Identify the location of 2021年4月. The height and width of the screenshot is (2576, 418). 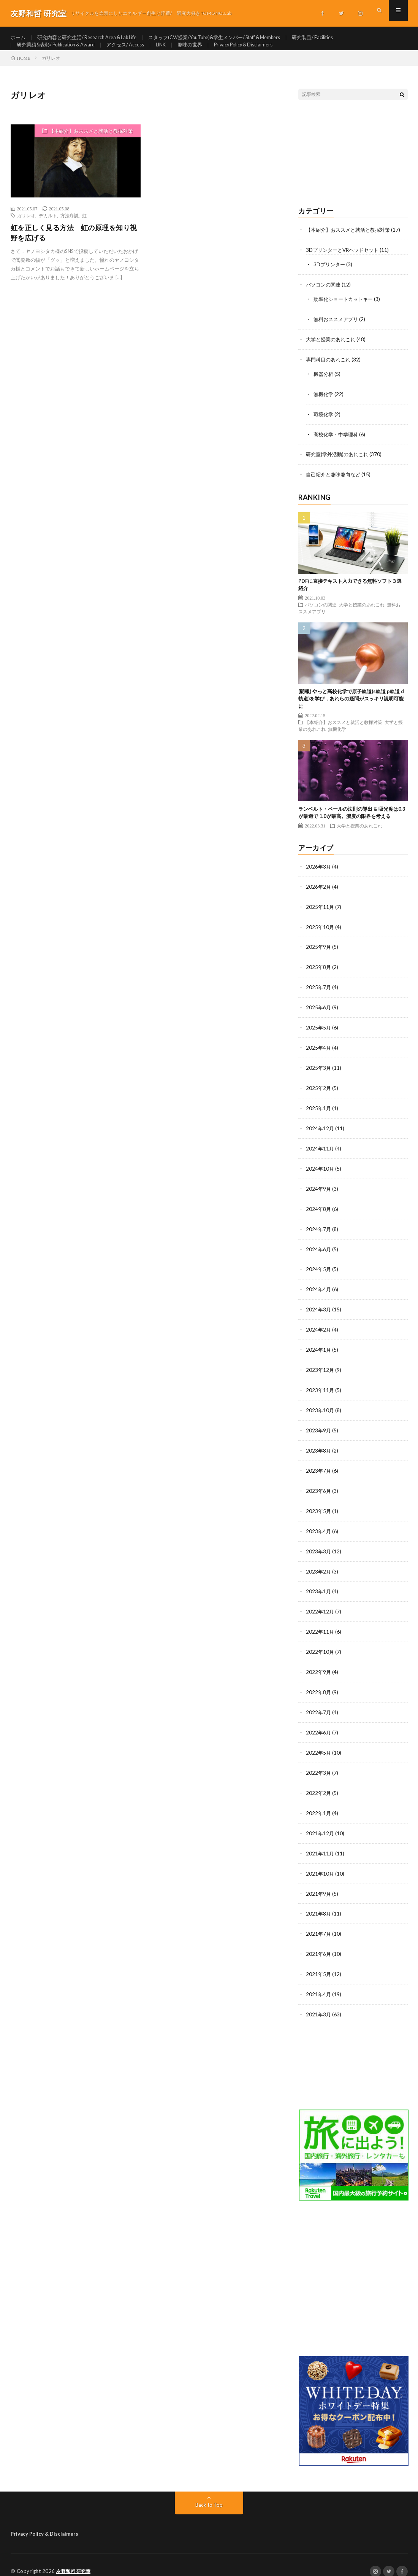
(319, 1982).